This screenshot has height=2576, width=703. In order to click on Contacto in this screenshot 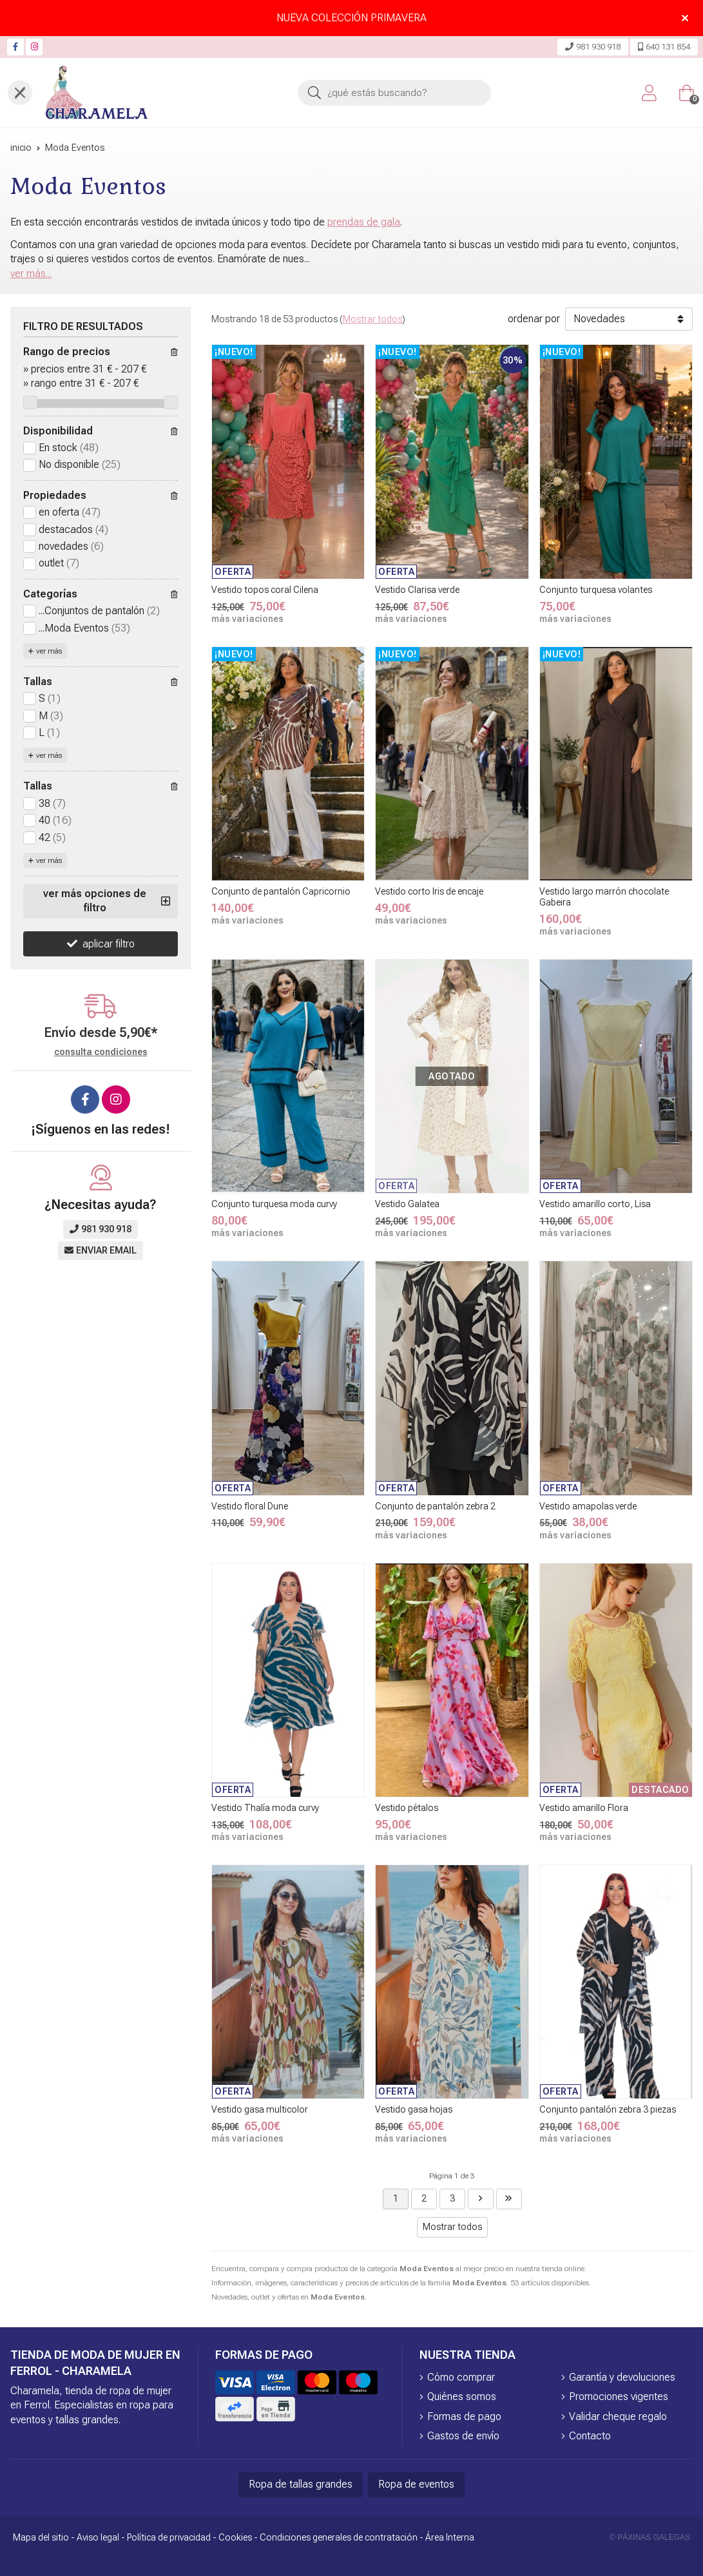, I will do `click(590, 2436)`.